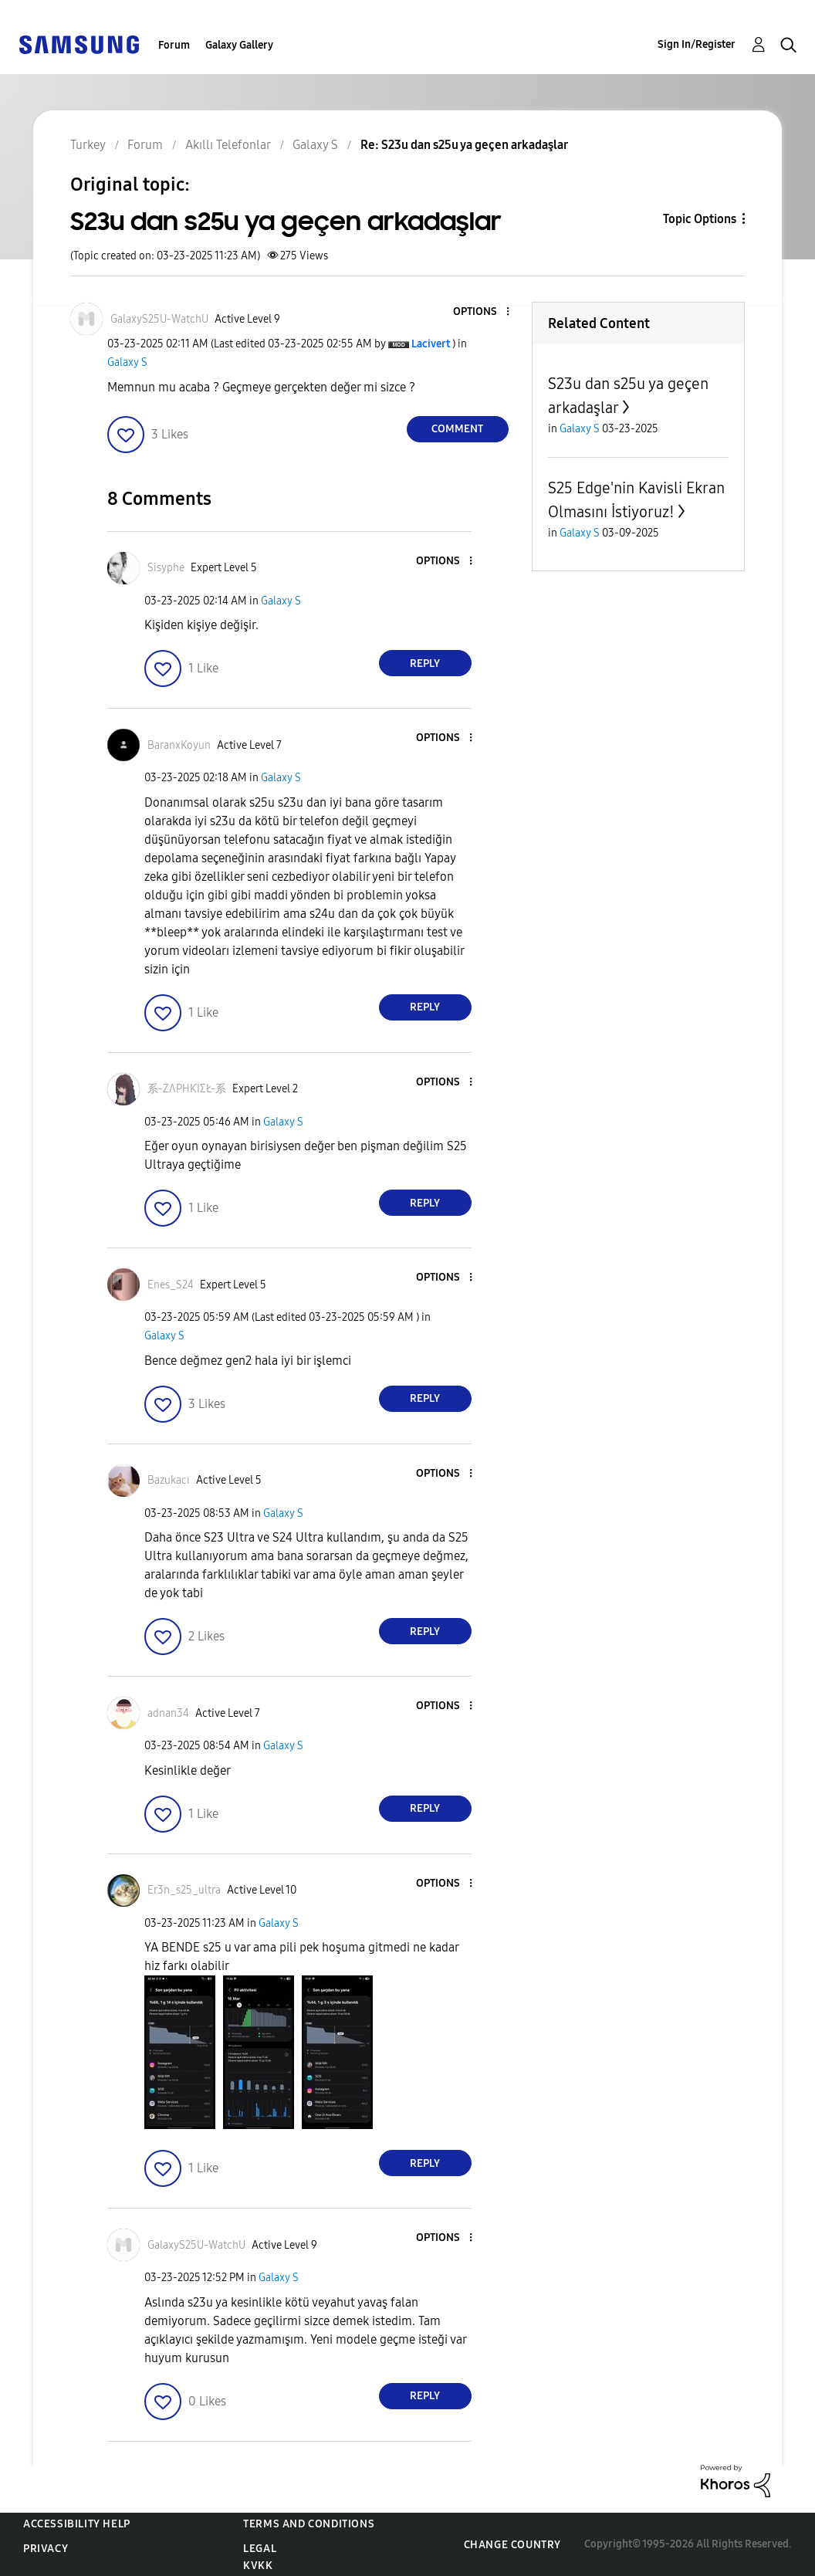 This screenshot has height=2576, width=815. What do you see at coordinates (159, 319) in the screenshot?
I see `[View Profile of GalaxyS25U-WatchU]` at bounding box center [159, 319].